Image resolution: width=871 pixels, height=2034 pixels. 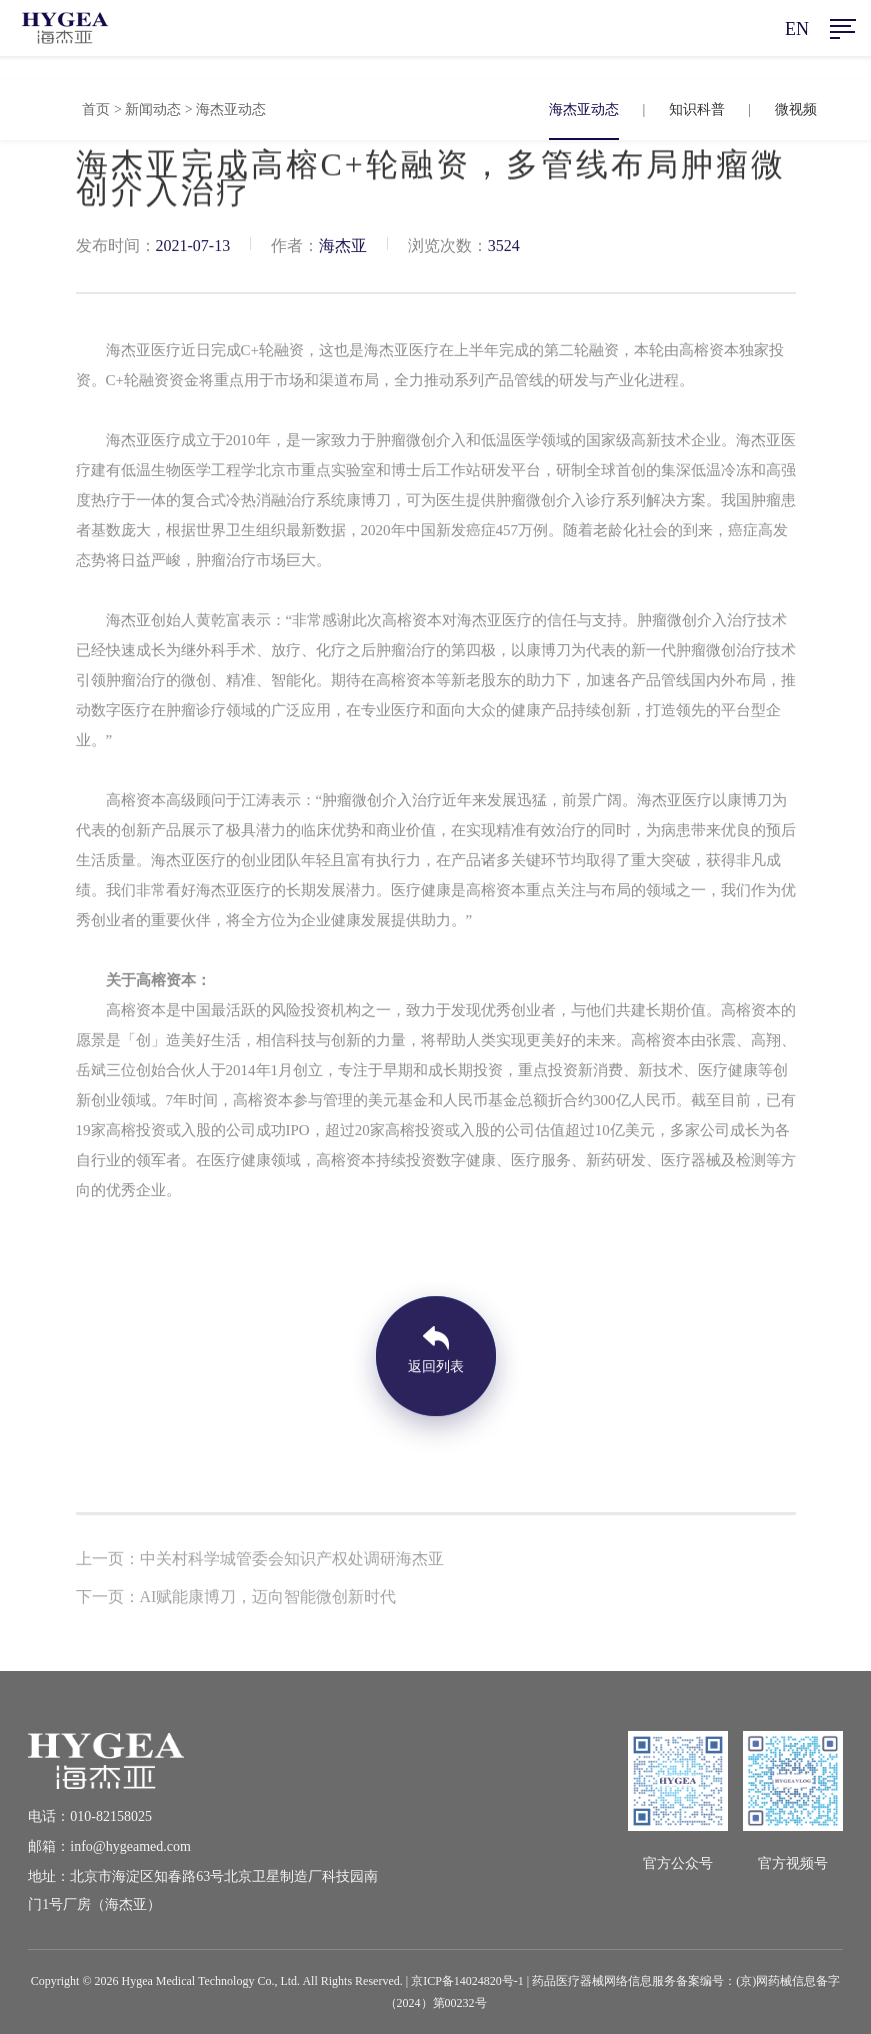 I want to click on 海杰亚动态, so click(x=584, y=109).